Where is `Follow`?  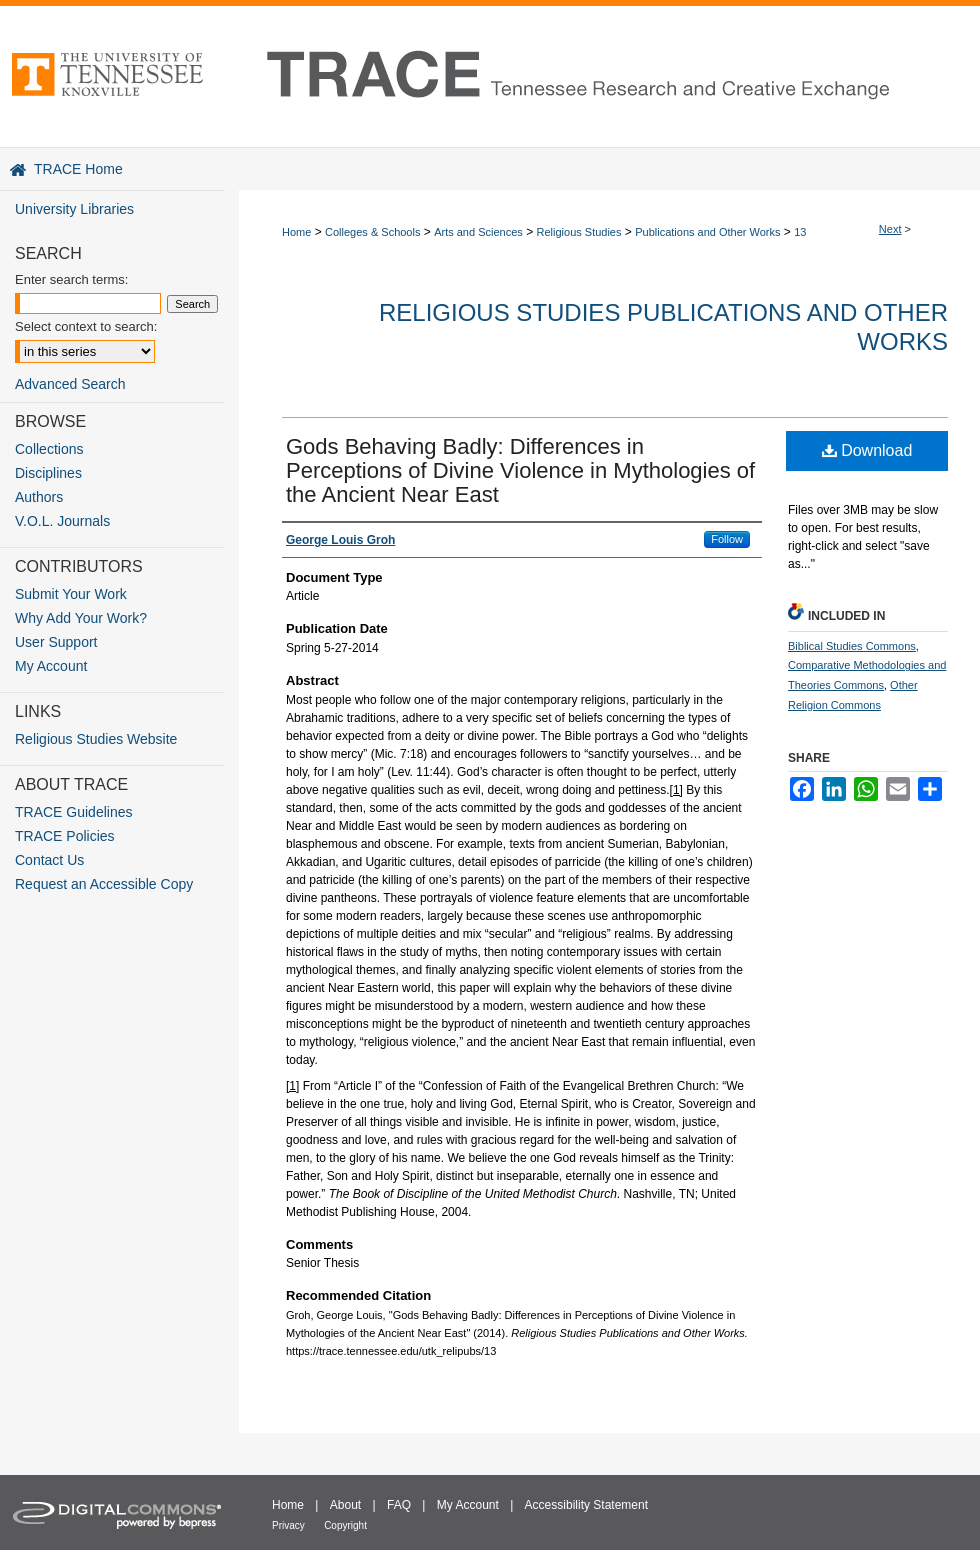 Follow is located at coordinates (727, 539).